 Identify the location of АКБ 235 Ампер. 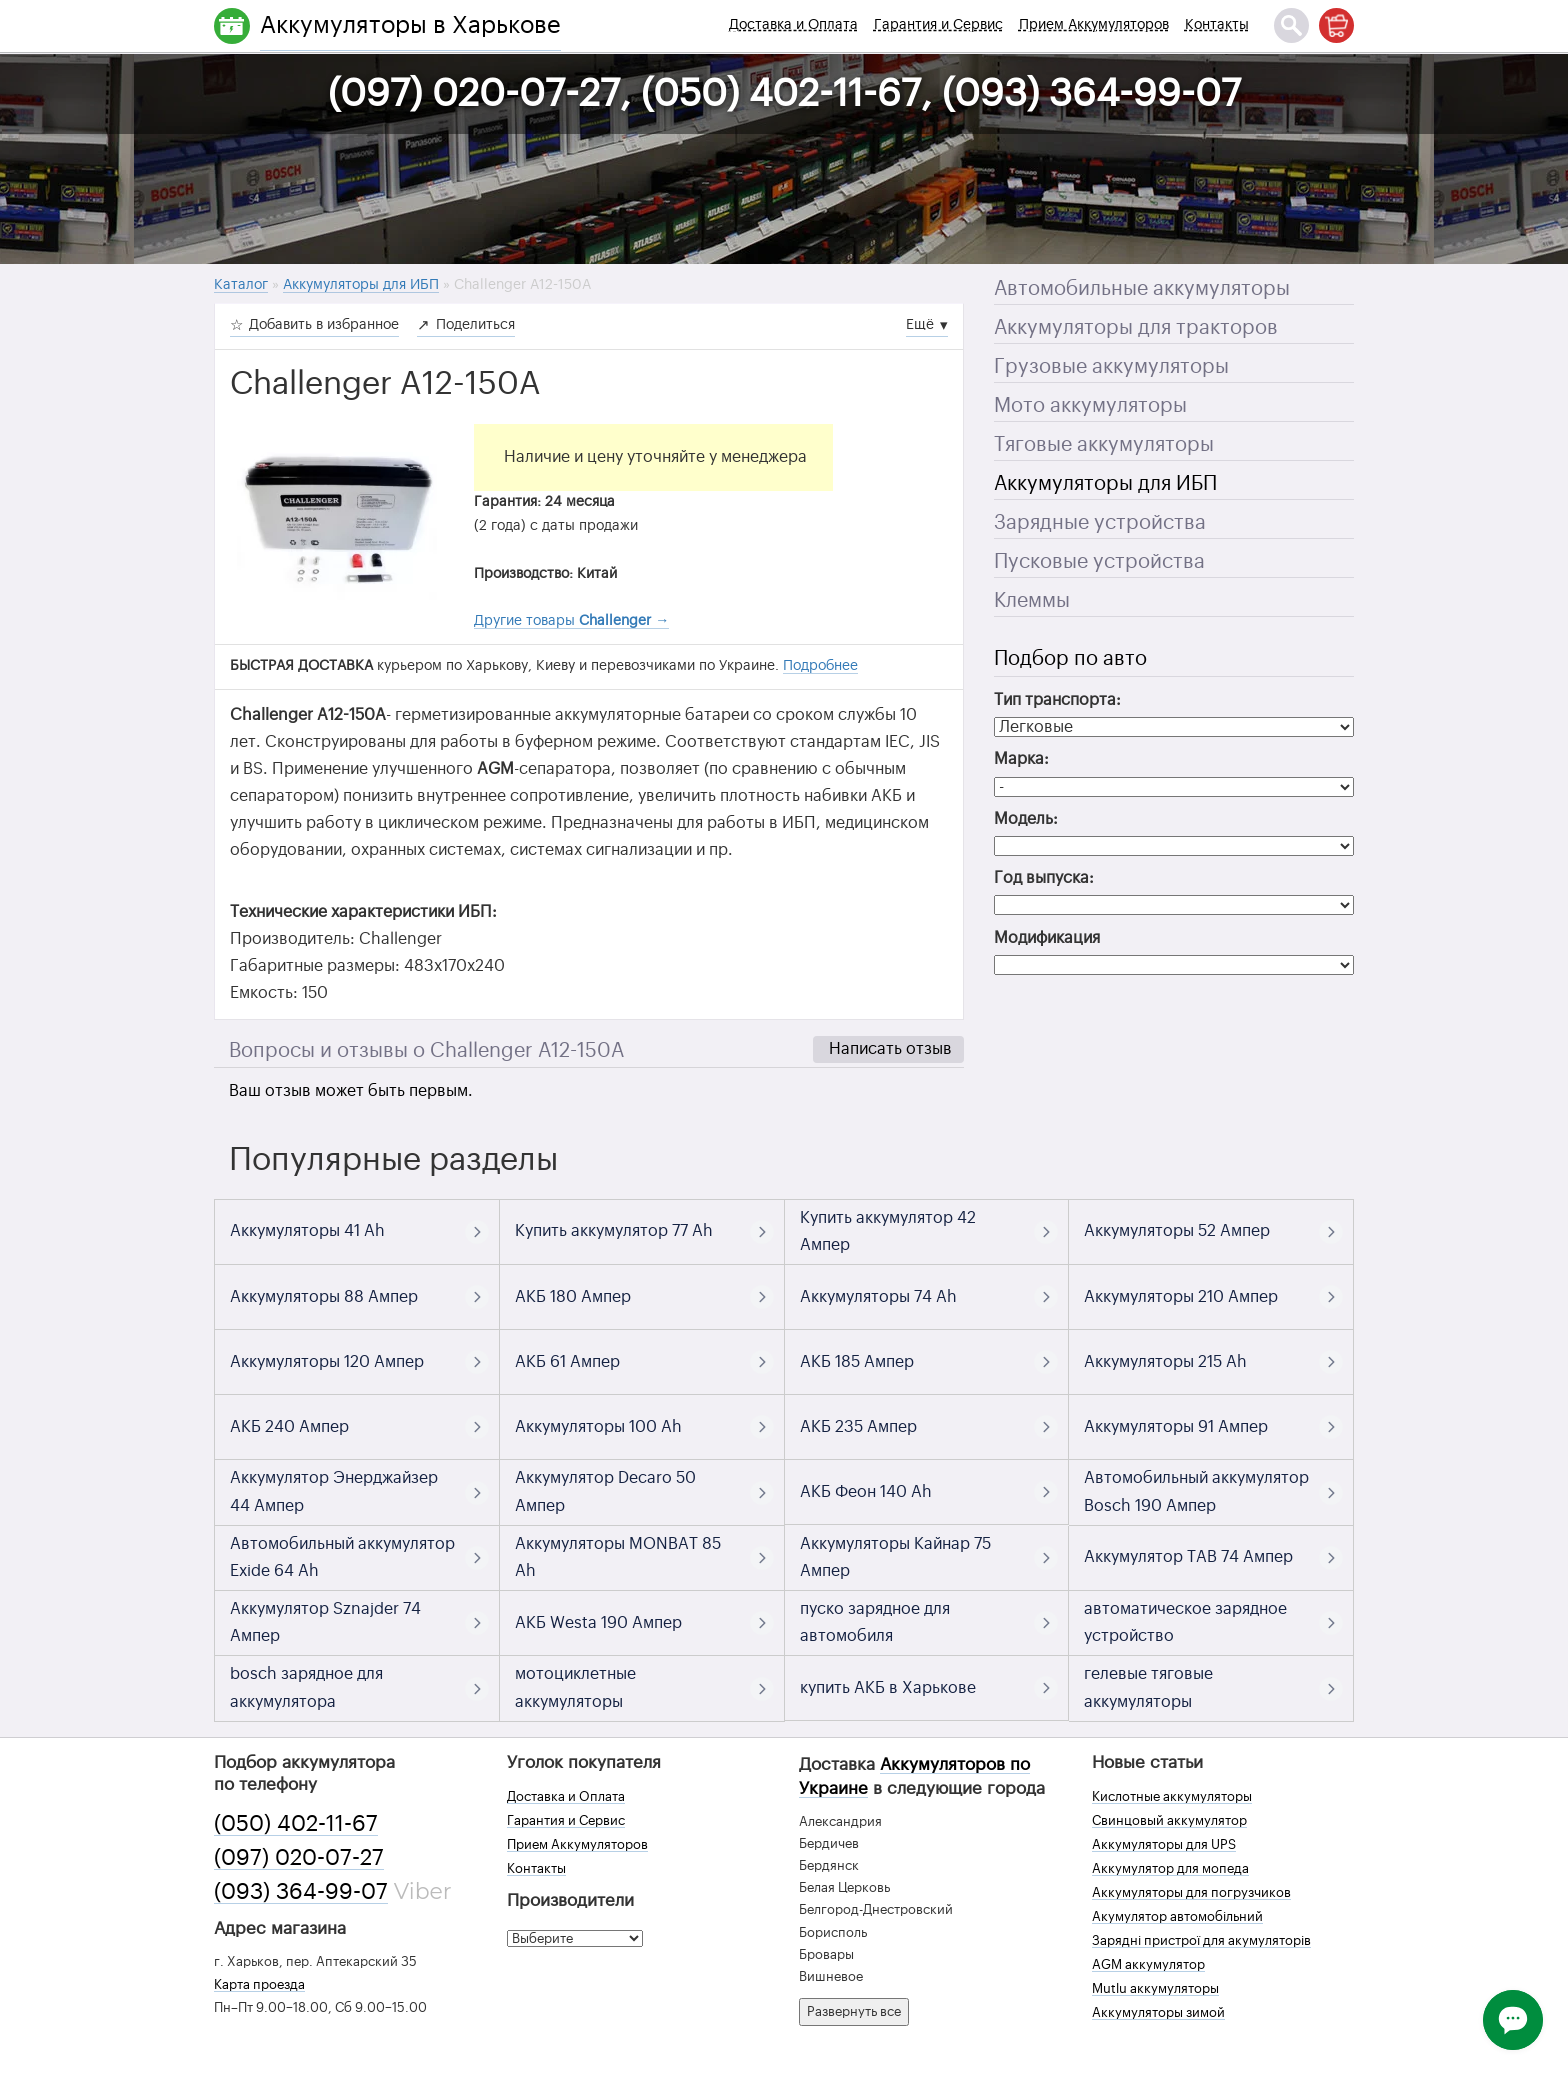
(858, 1427).